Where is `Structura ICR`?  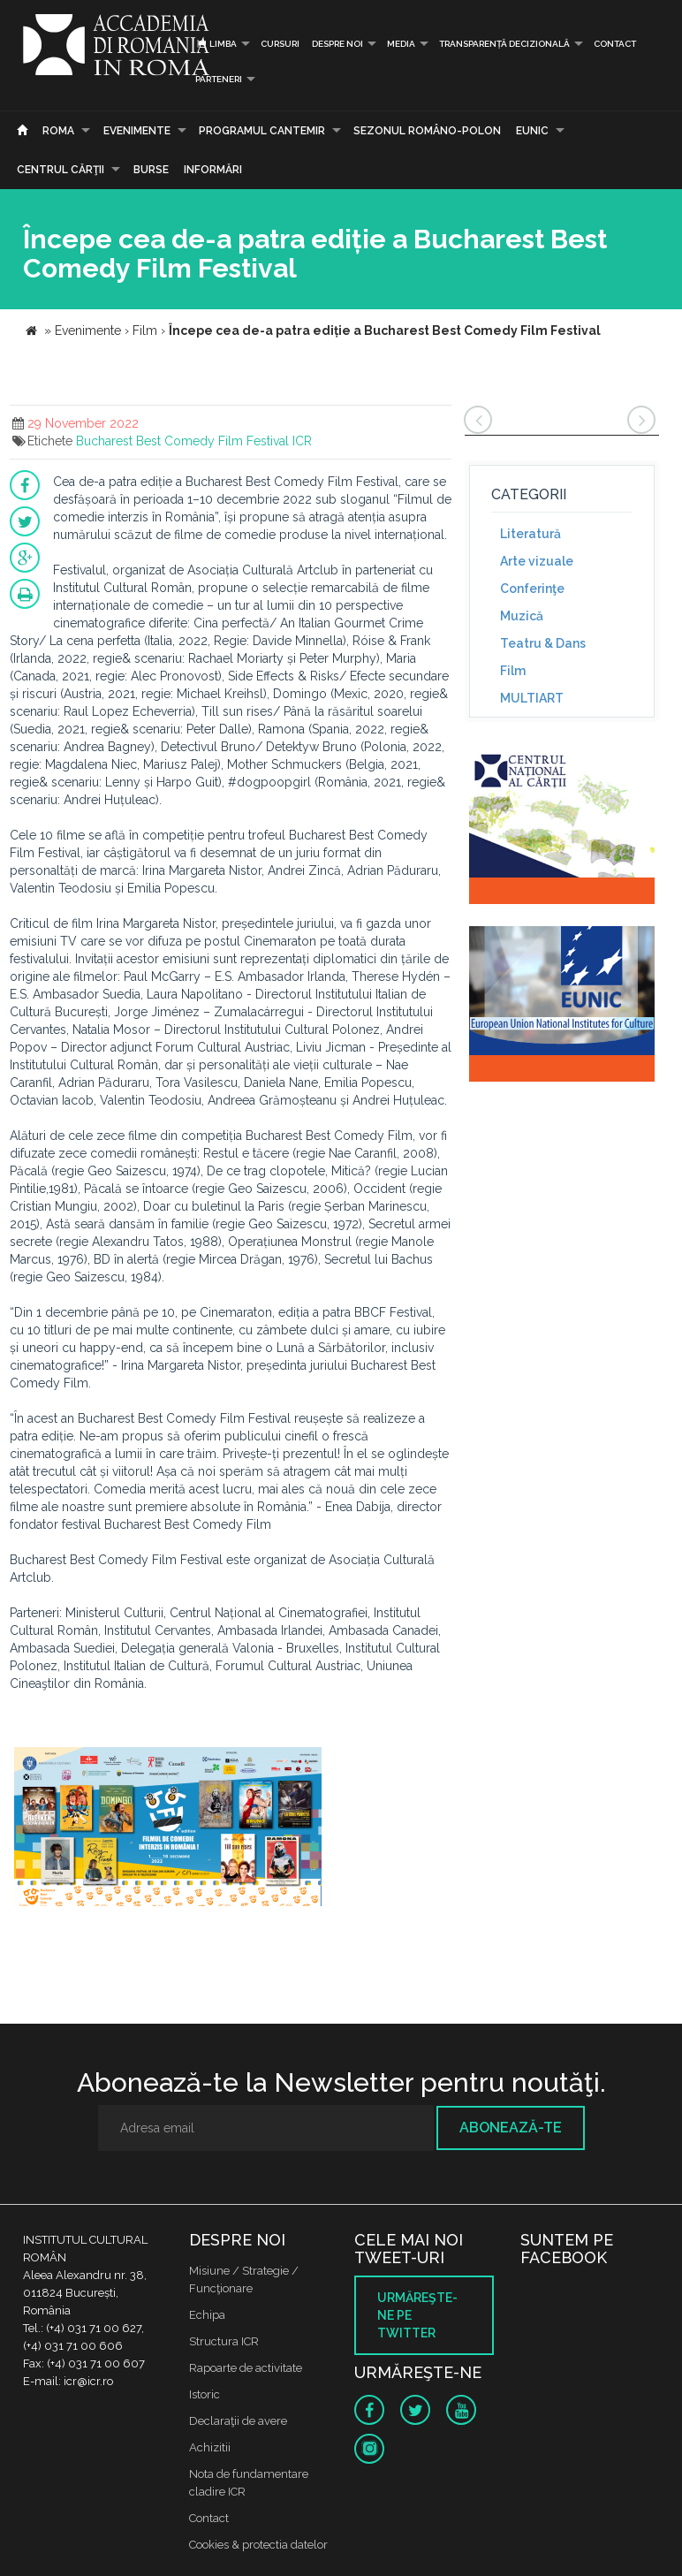 Structura ICR is located at coordinates (224, 2341).